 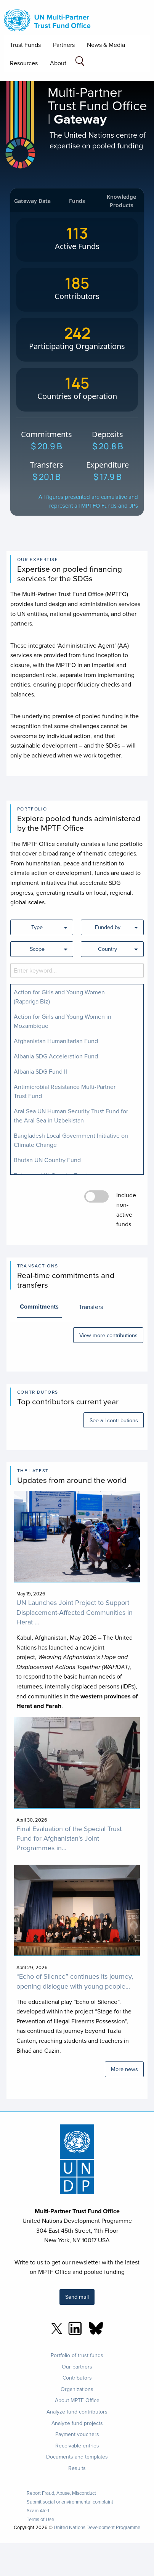 What do you see at coordinates (77, 2434) in the screenshot?
I see `Payment vouchers` at bounding box center [77, 2434].